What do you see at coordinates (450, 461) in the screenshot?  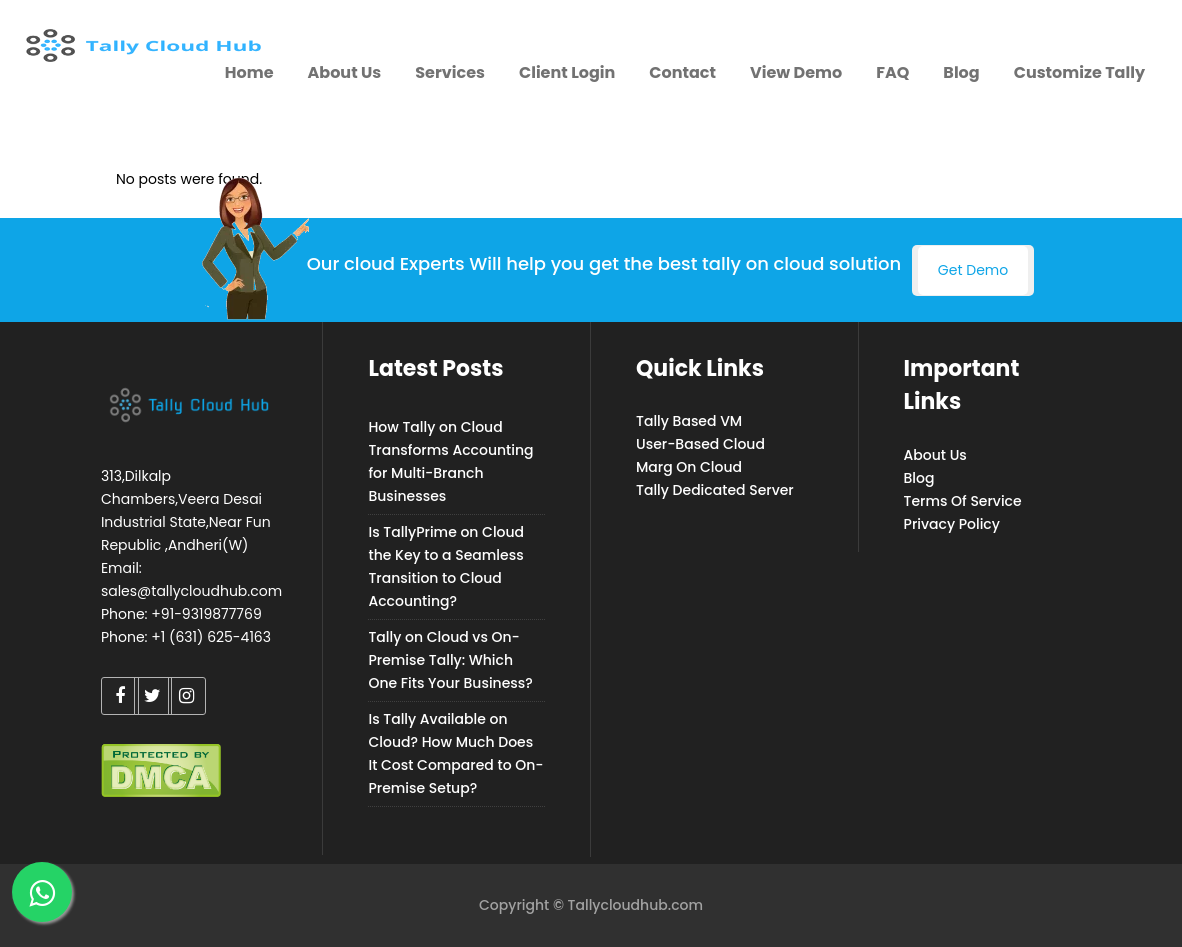 I see `How Tally on Cloud Transforms Accounting for Multi-Branch Businesses` at bounding box center [450, 461].